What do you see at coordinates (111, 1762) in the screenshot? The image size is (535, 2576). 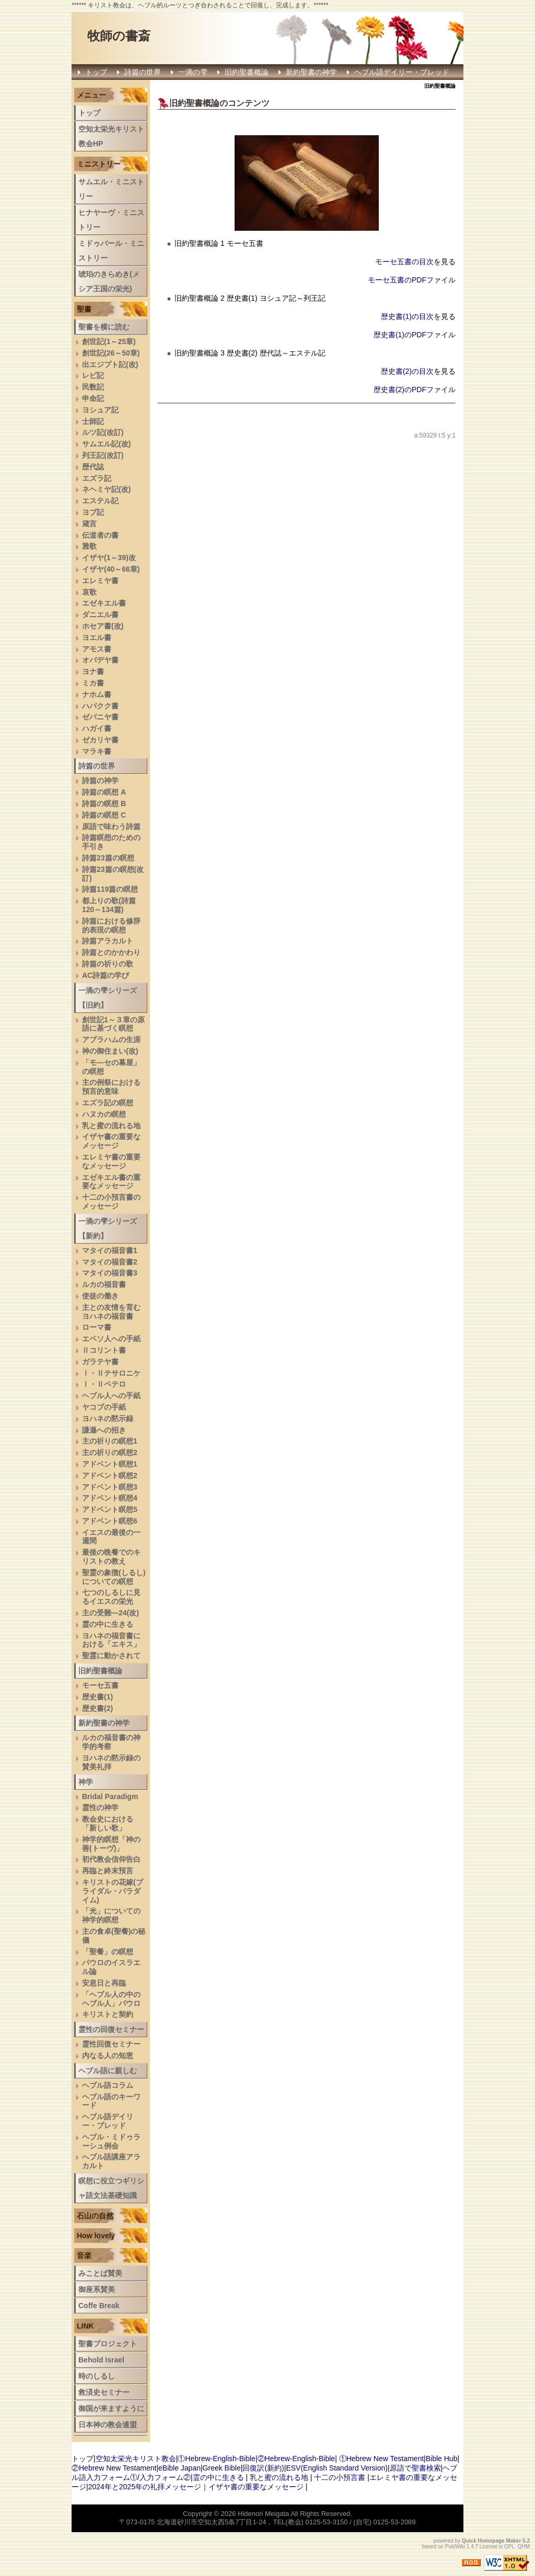 I see `ヨハネの黙示録の賛美礼拝` at bounding box center [111, 1762].